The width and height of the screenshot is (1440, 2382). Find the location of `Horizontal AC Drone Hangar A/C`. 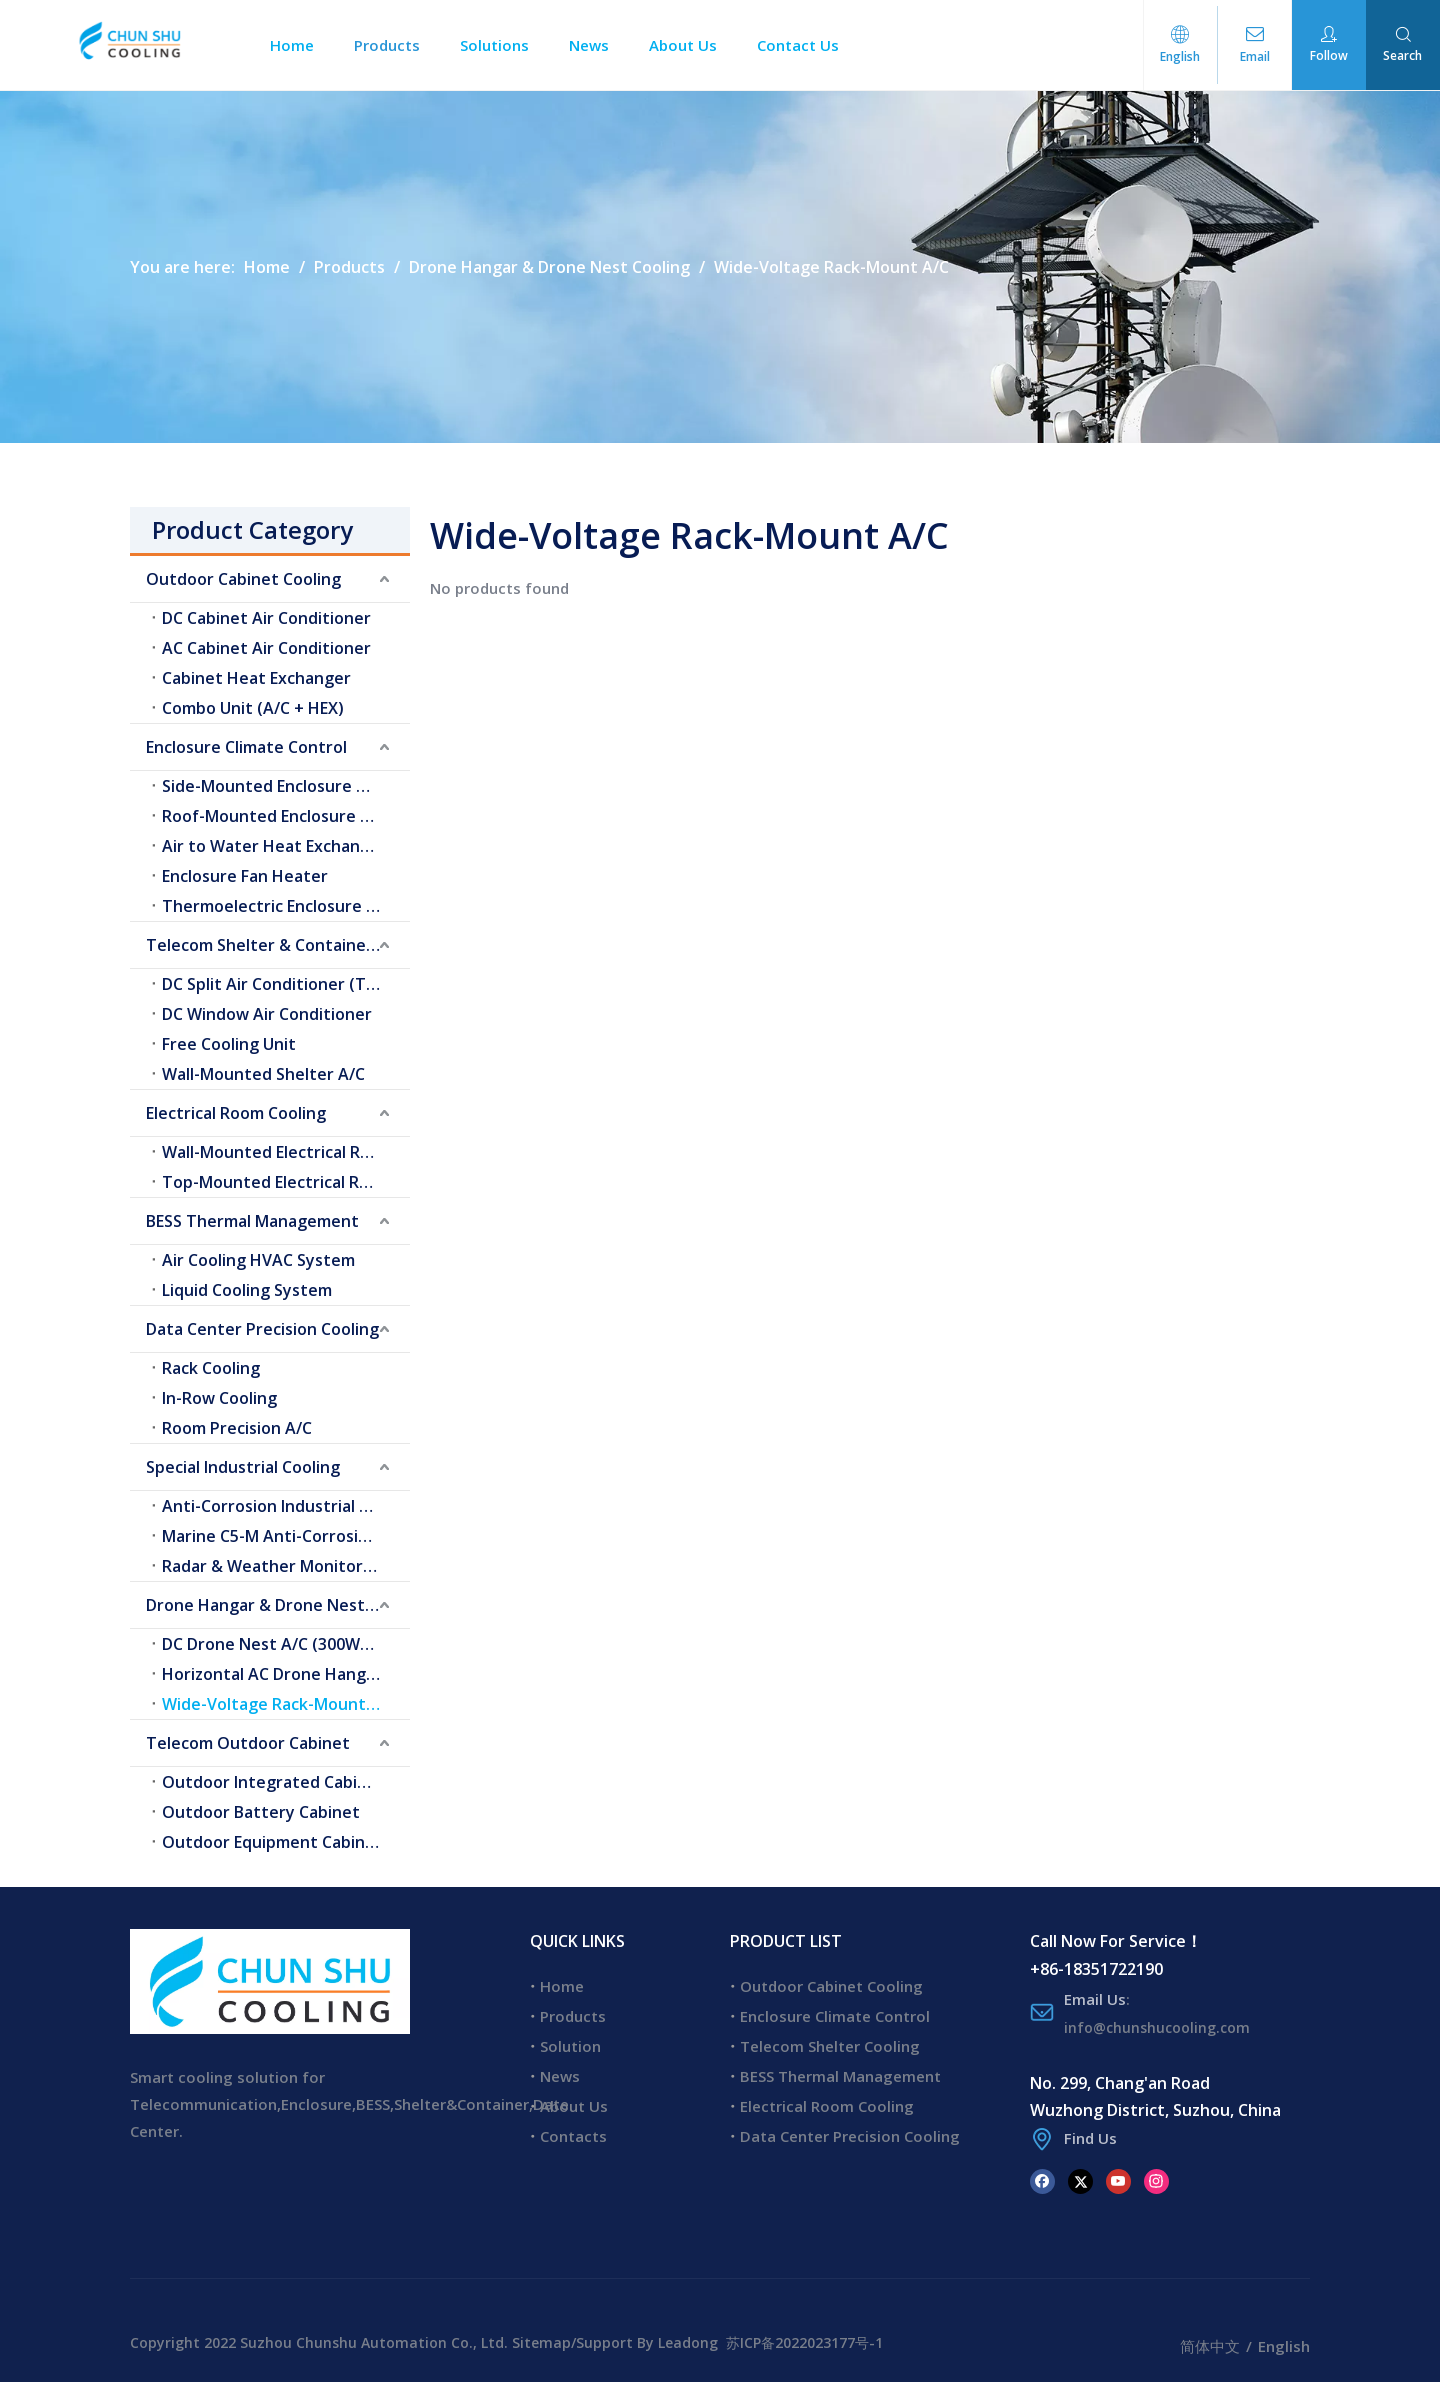

Horizontal AC Drone Hangar A/C is located at coordinates (286, 1674).